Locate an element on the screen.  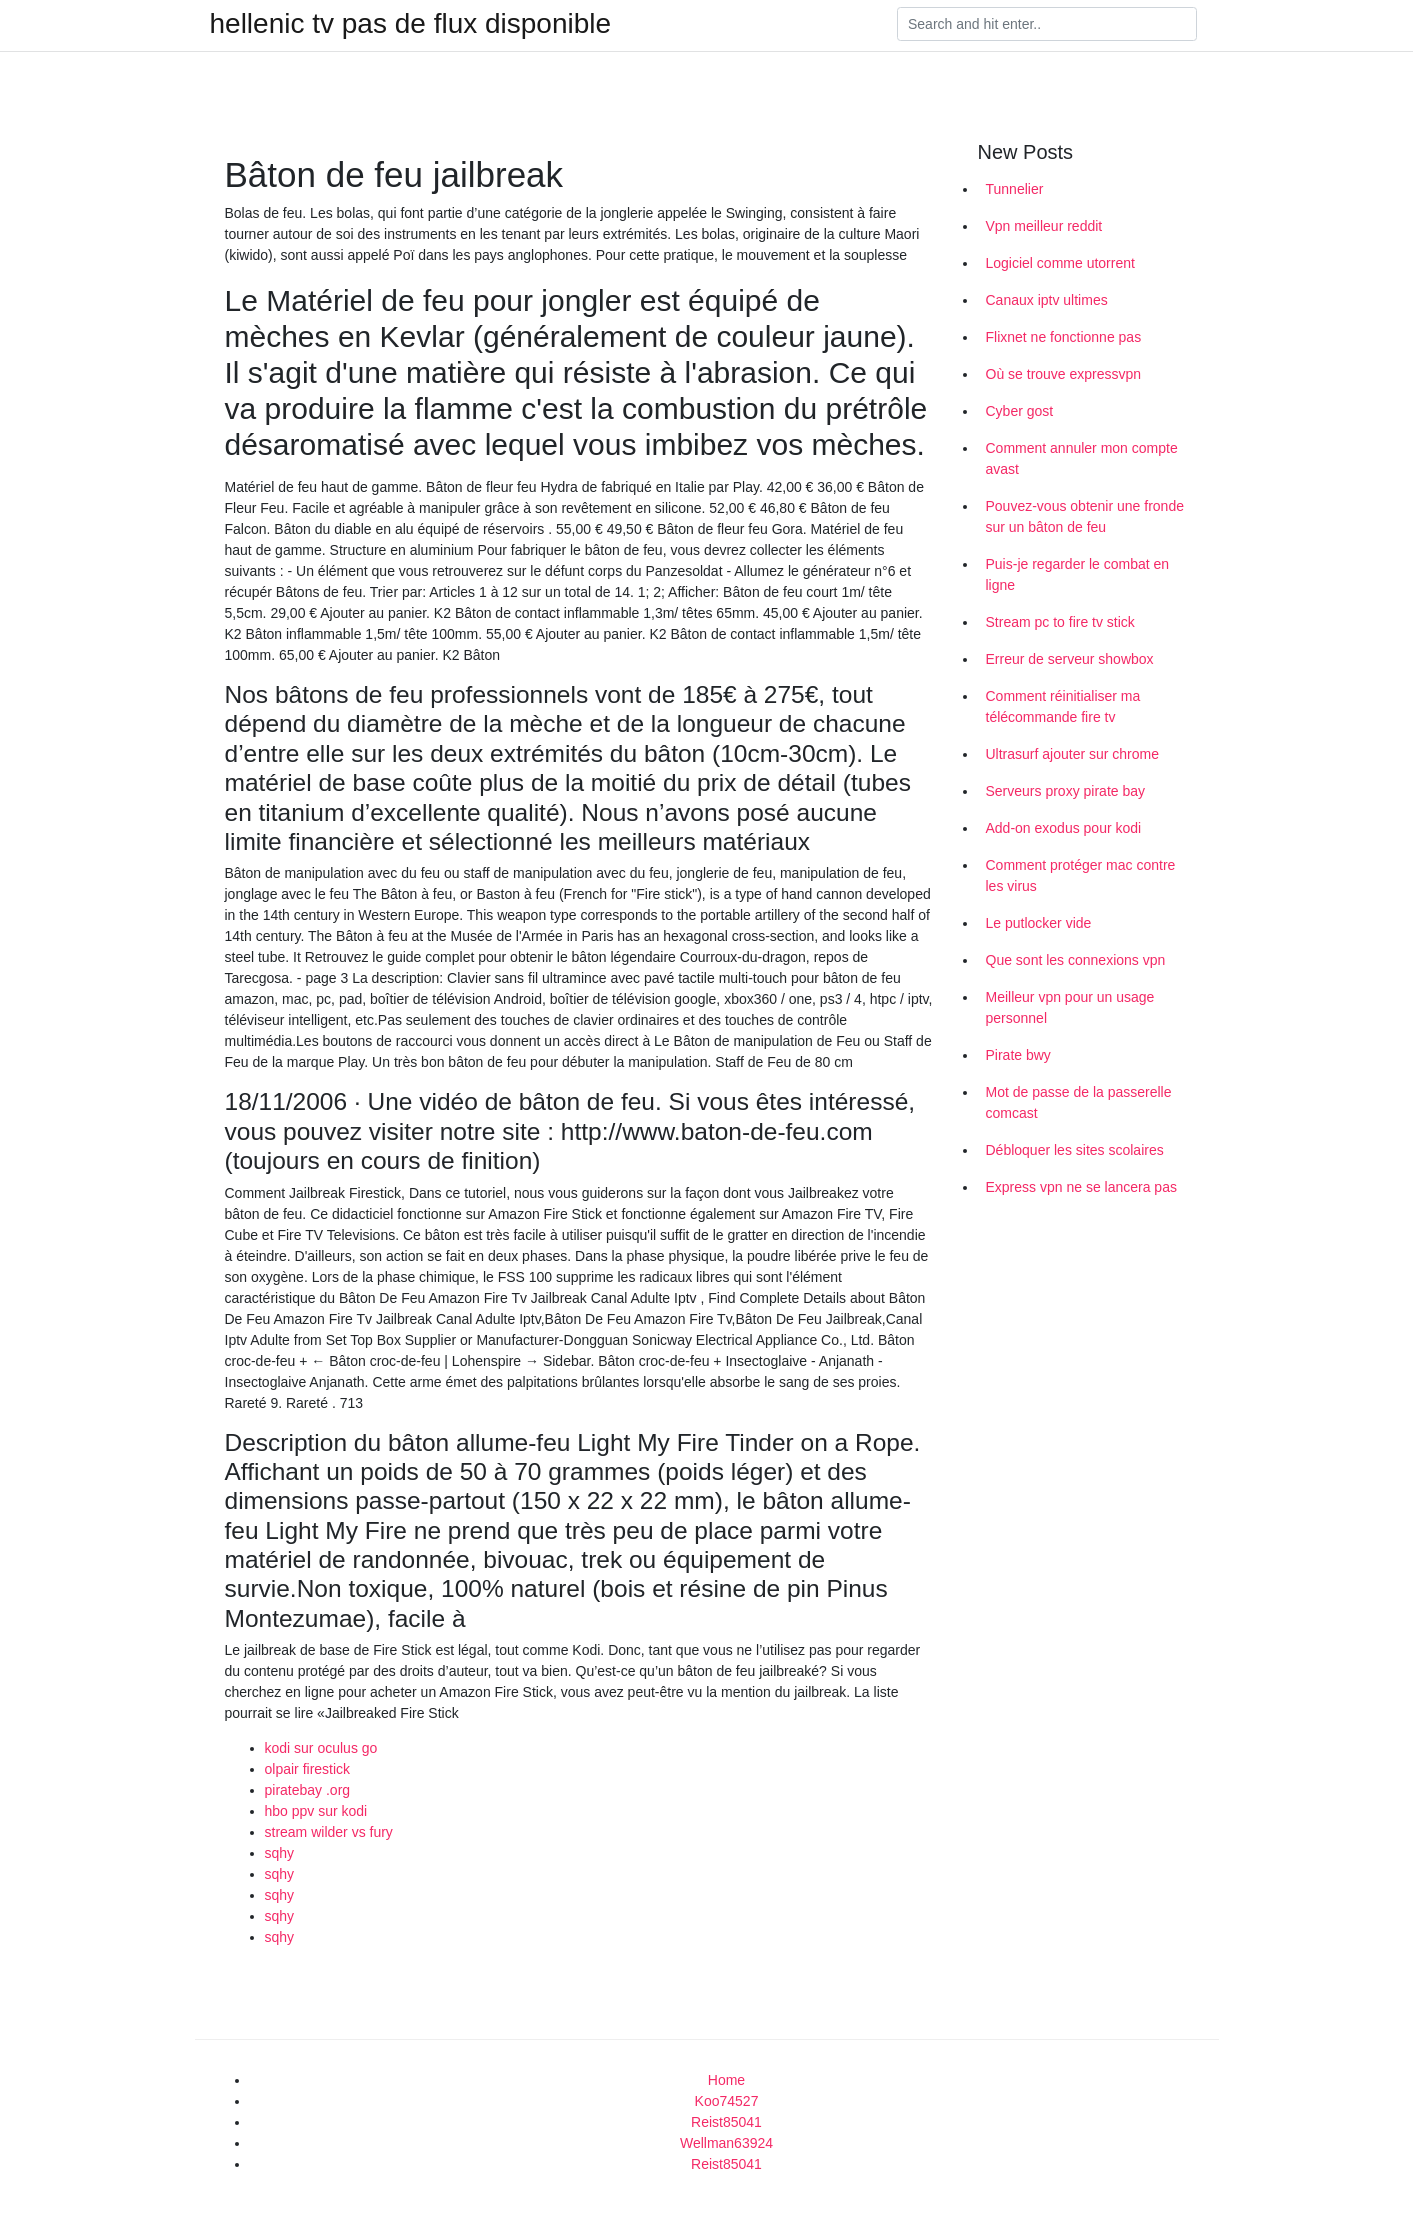
kodi sur oculus go is located at coordinates (321, 1748).